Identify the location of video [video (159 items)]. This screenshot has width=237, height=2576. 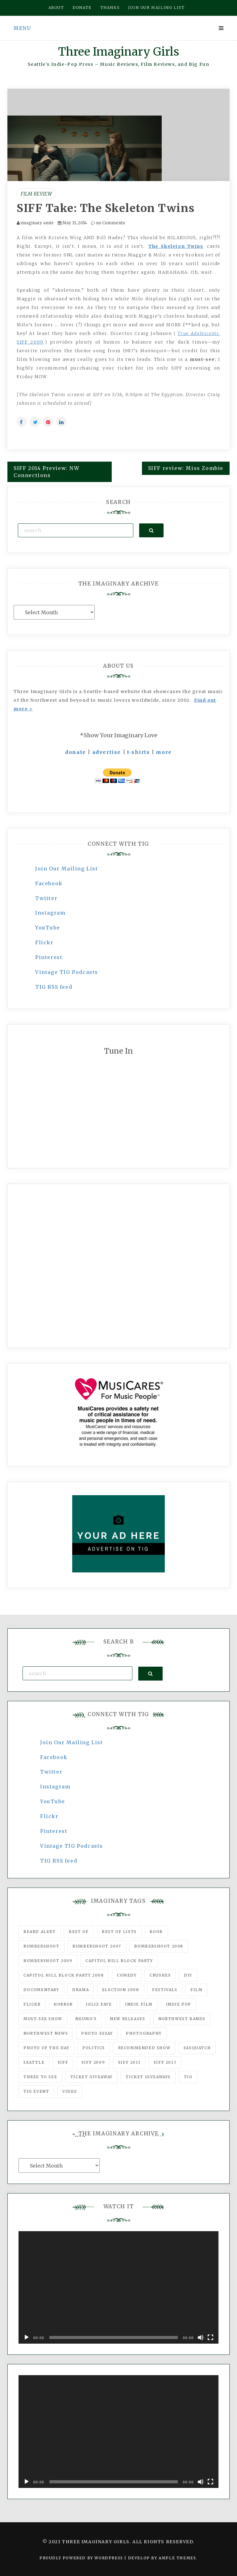
(69, 2091).